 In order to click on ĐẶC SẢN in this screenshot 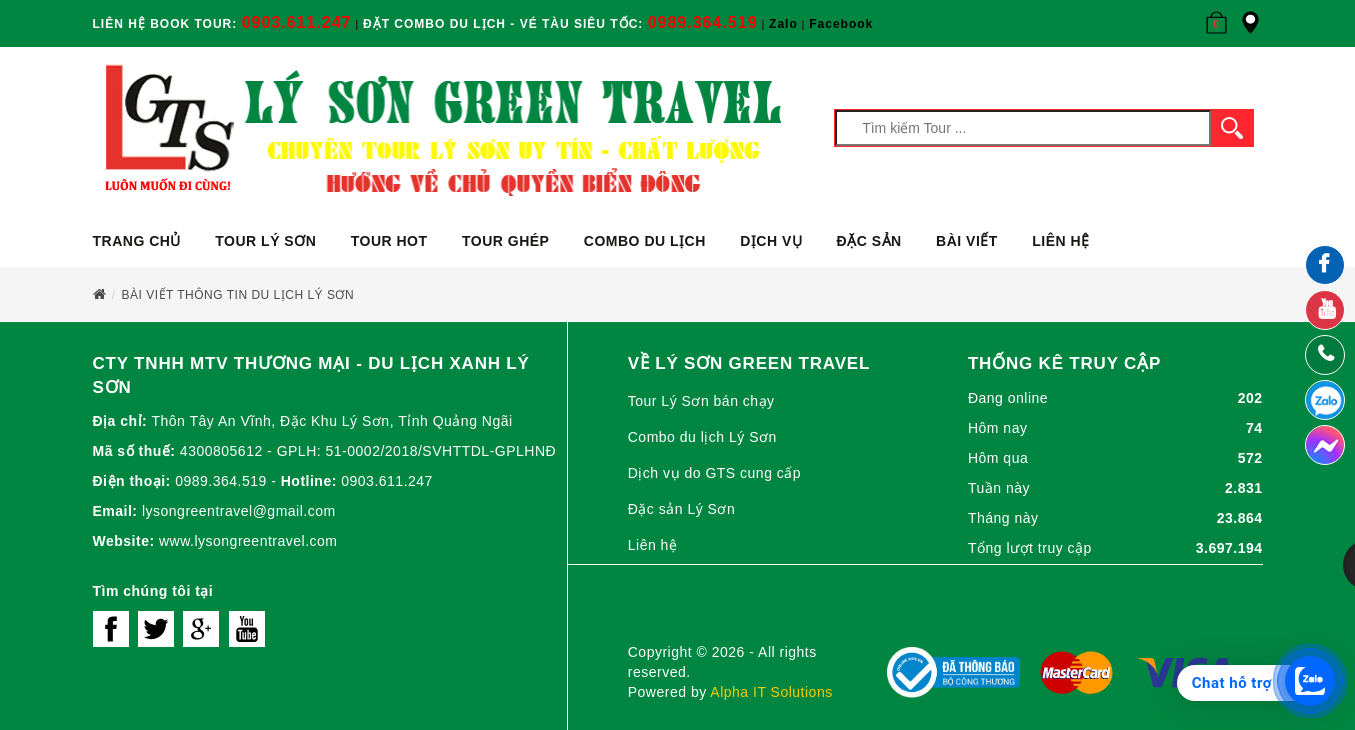, I will do `click(869, 241)`.